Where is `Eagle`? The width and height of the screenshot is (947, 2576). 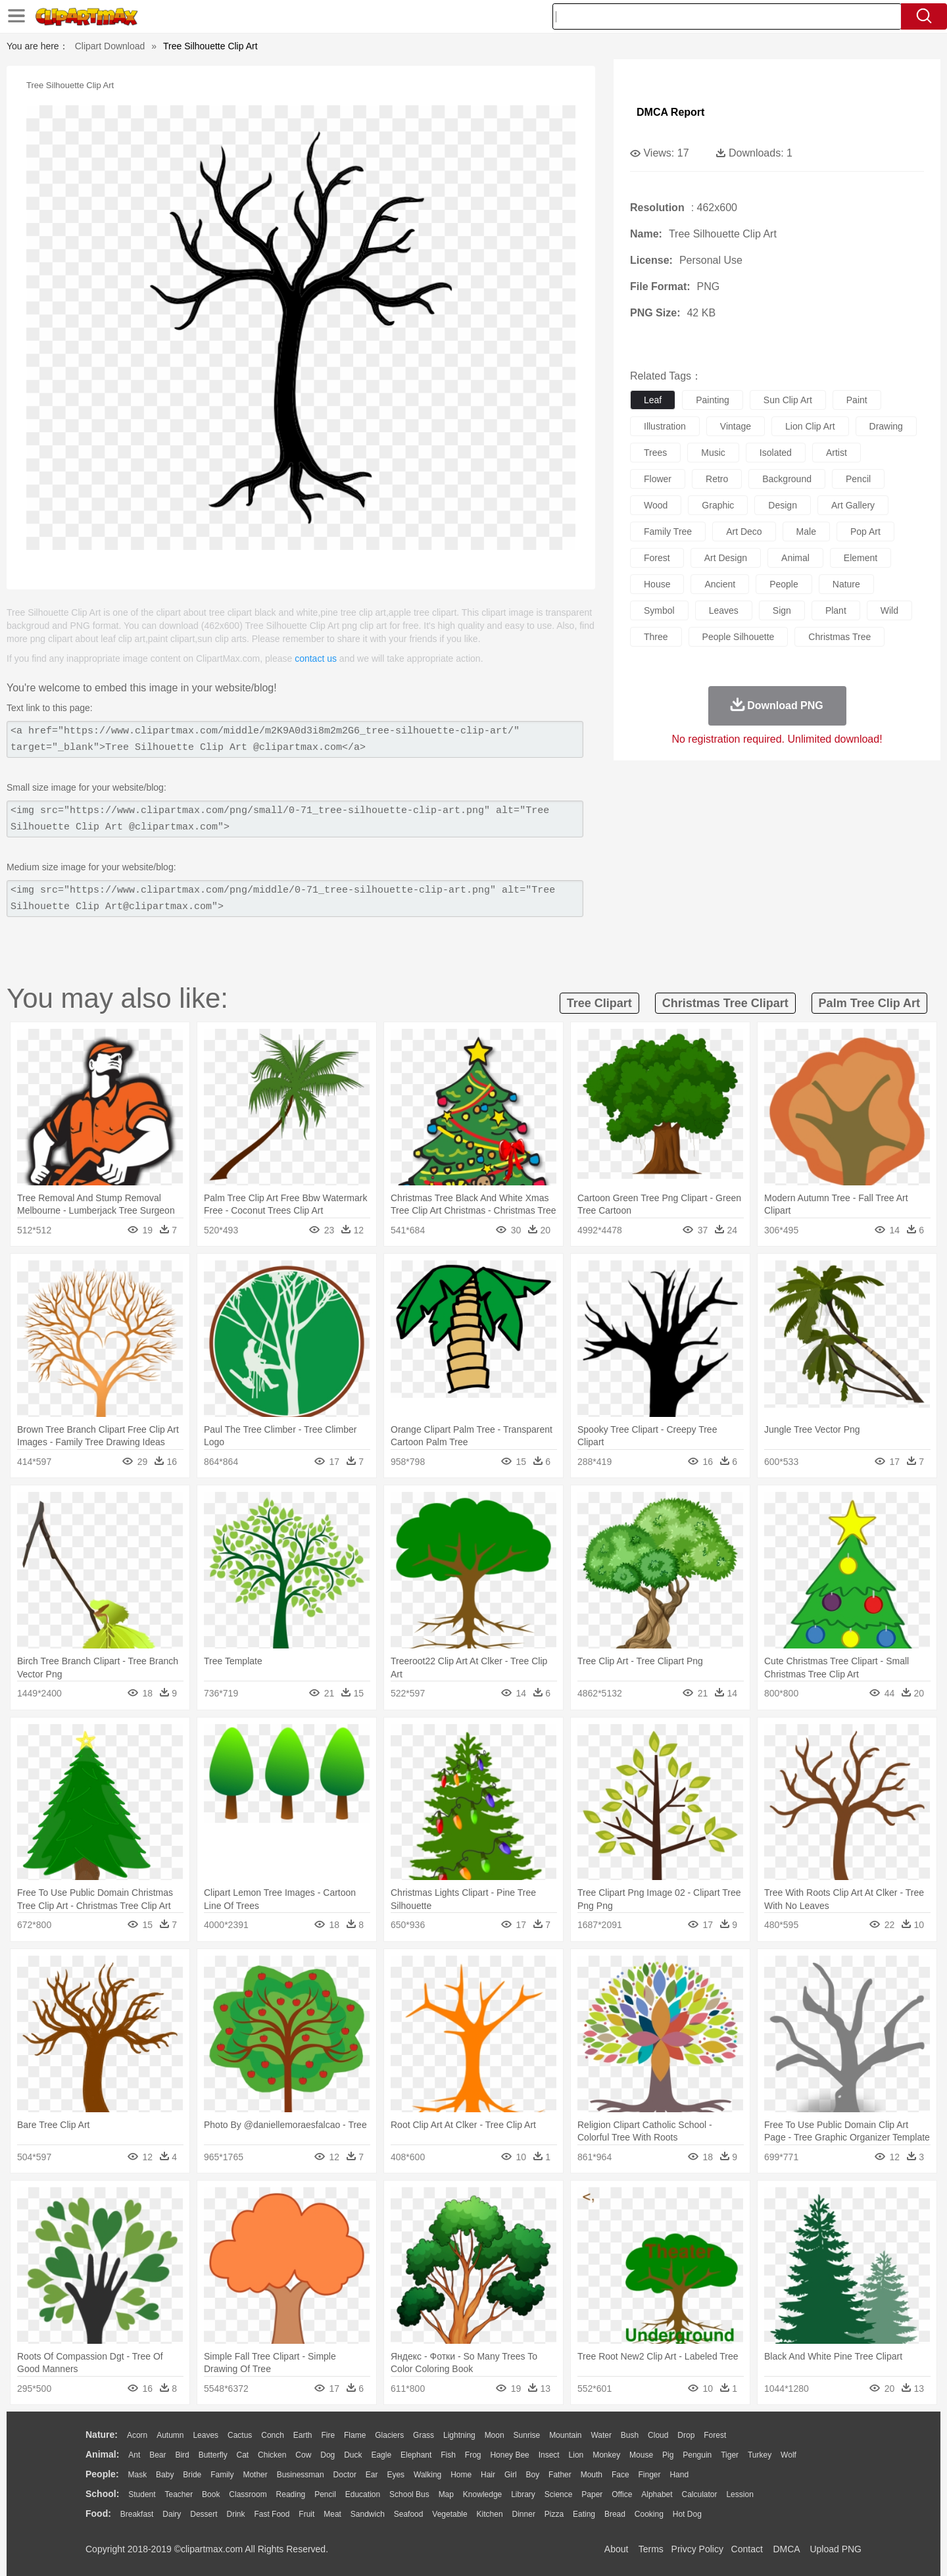 Eagle is located at coordinates (381, 2455).